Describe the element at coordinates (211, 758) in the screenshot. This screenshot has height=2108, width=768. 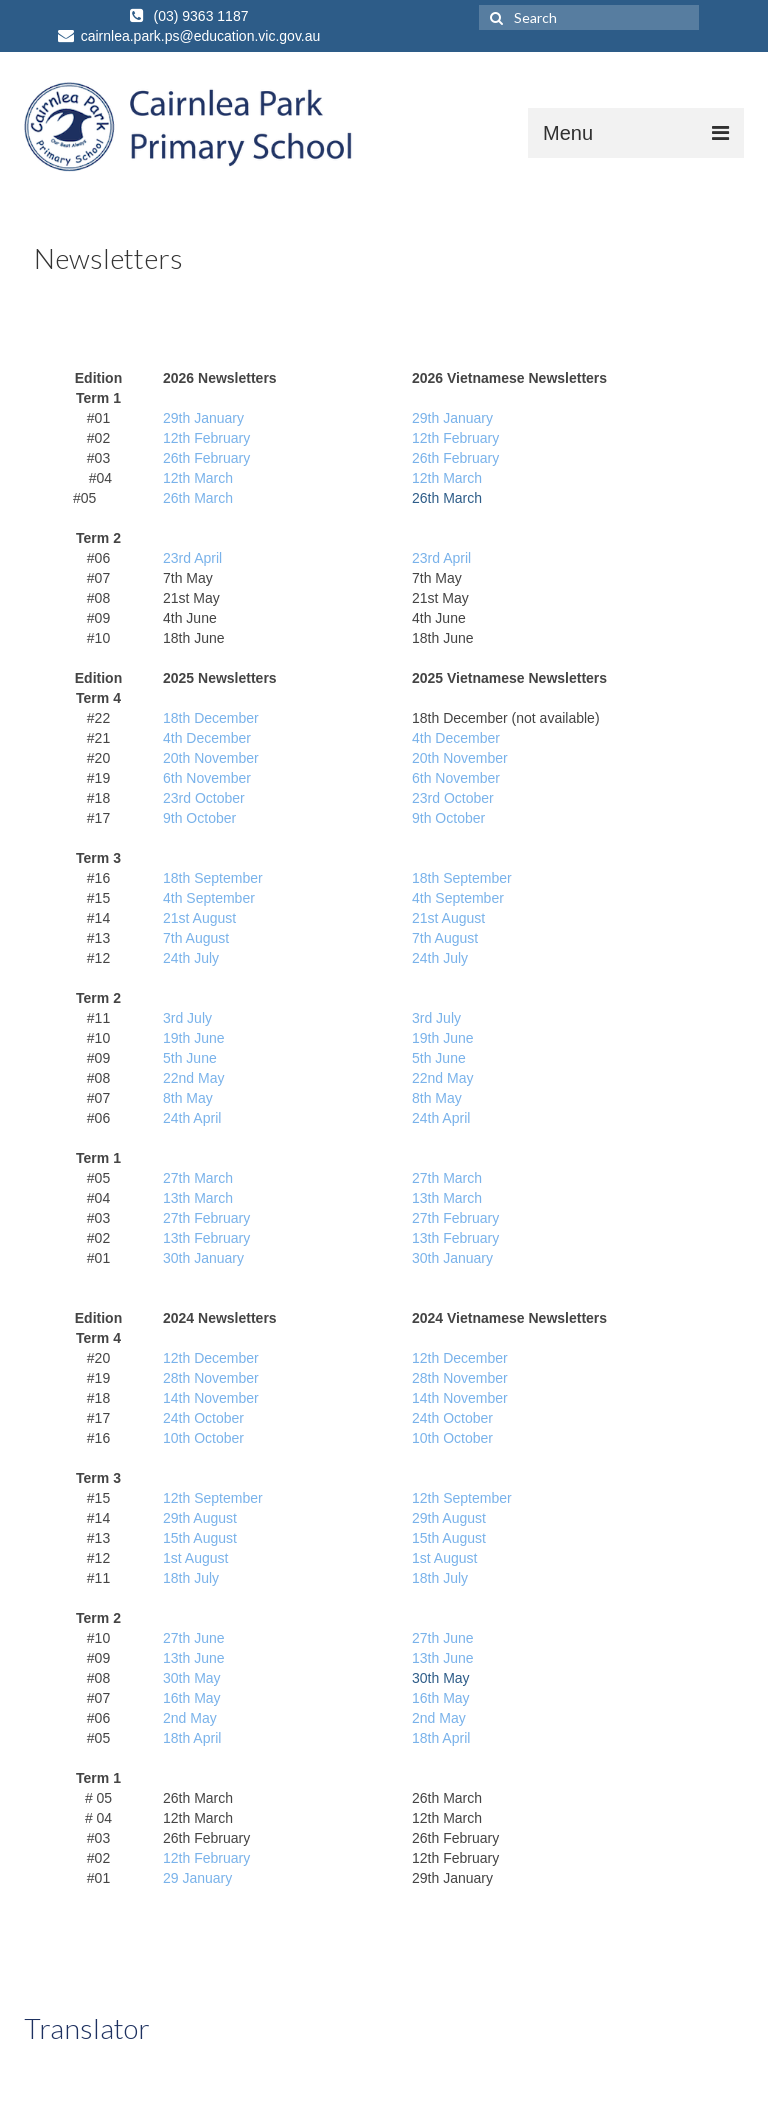
I see `20th November` at that location.